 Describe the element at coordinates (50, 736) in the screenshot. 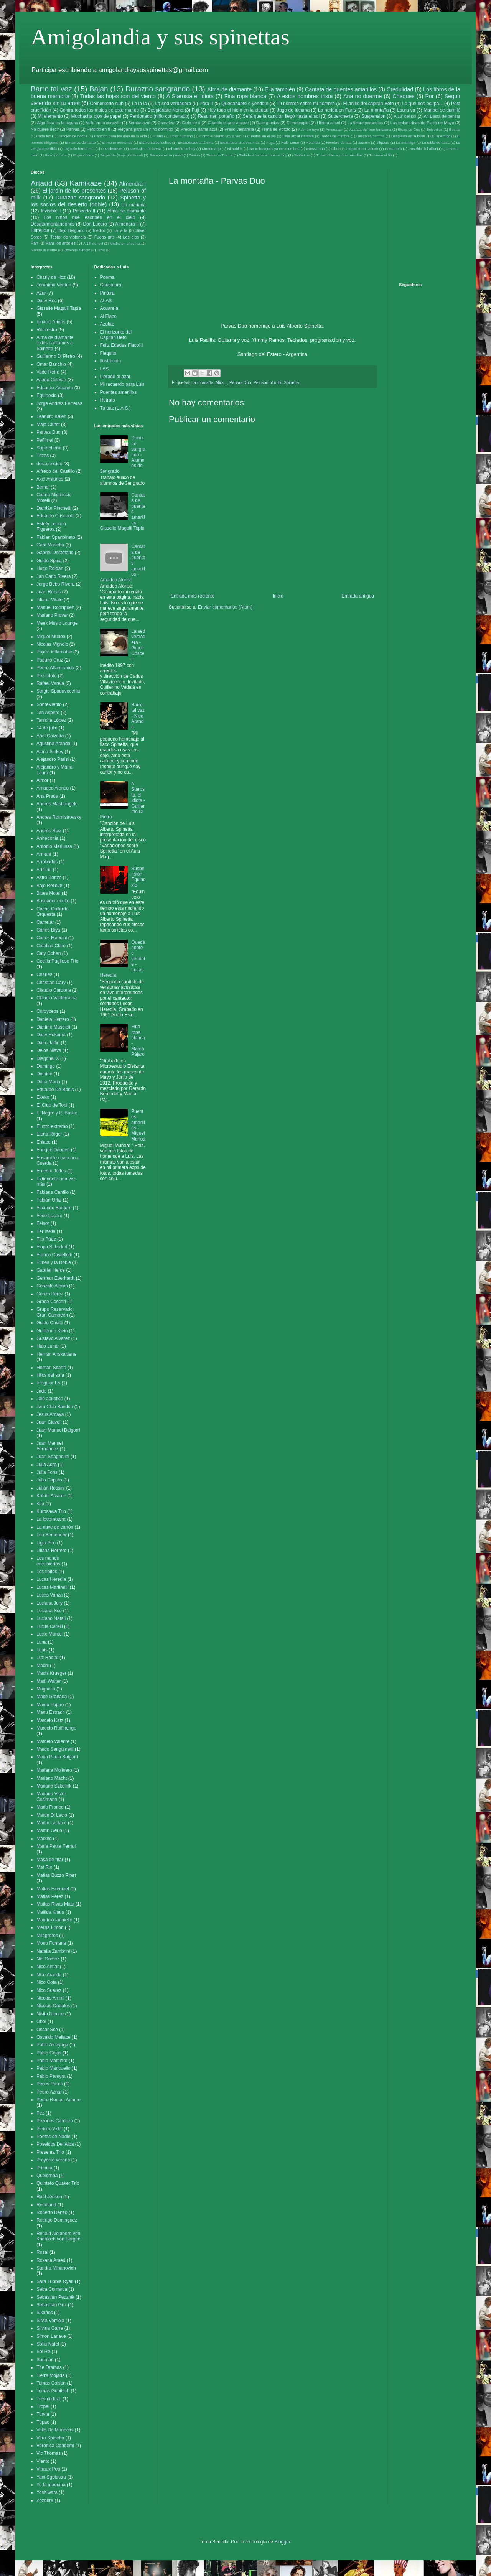

I see `Abel Calzetta` at that location.